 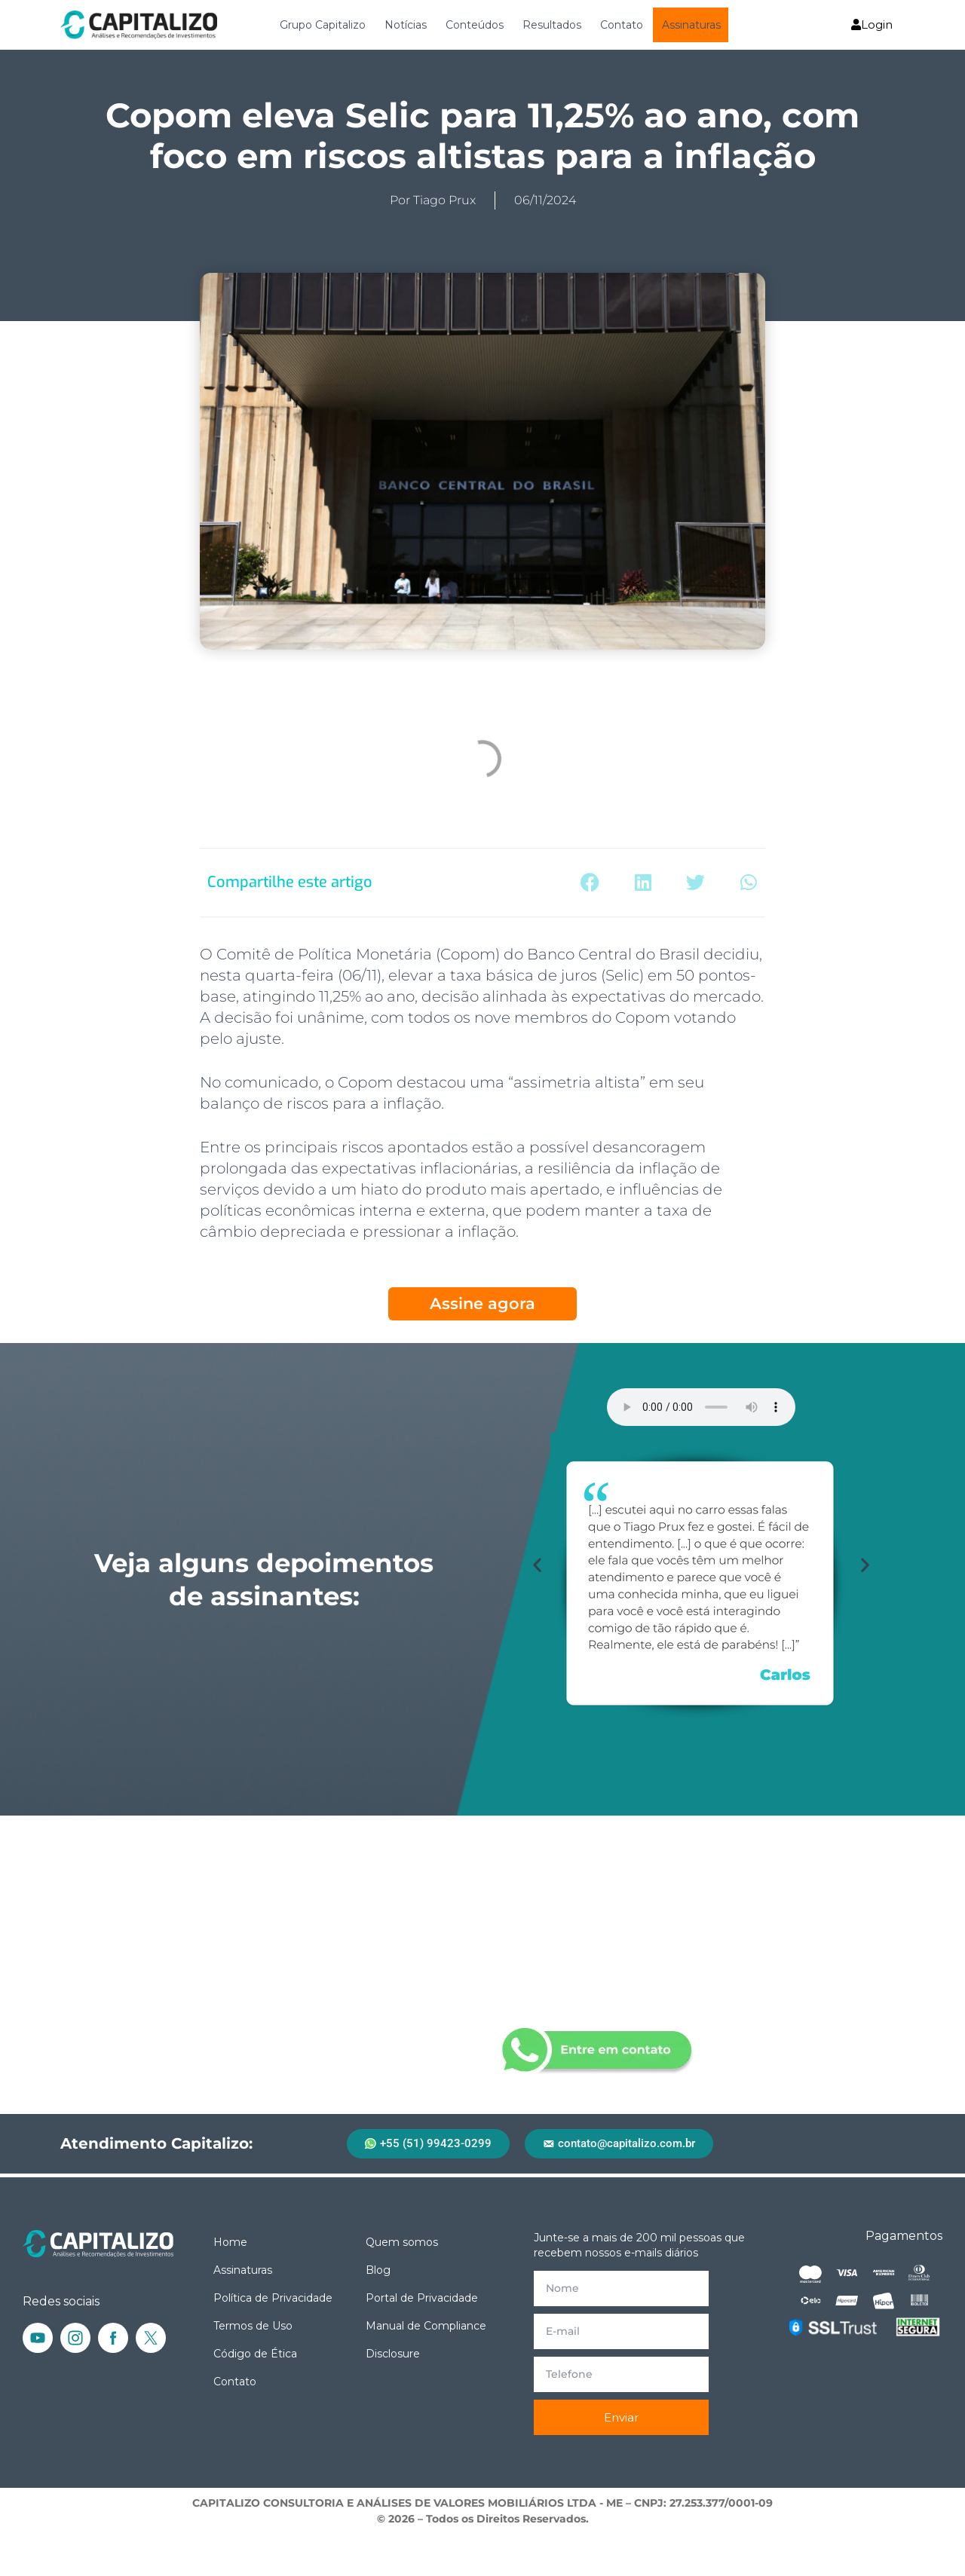 I want to click on [button], so click(x=590, y=882).